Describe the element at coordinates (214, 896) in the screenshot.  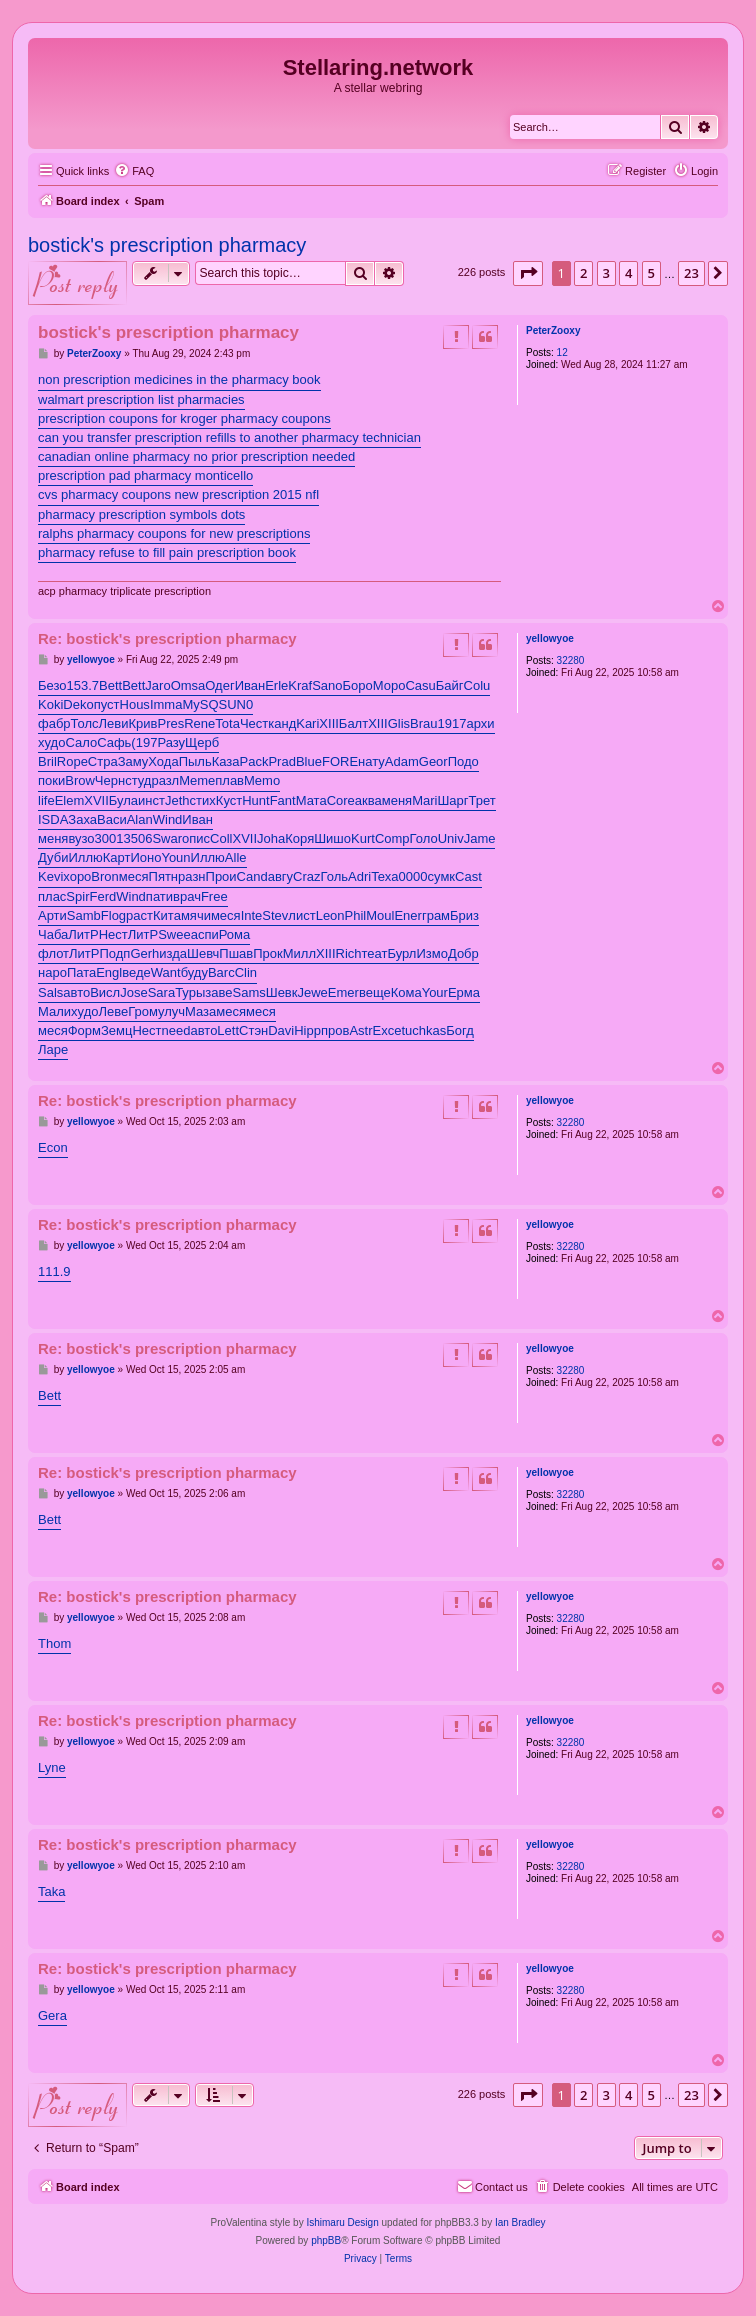
I see `Free` at that location.